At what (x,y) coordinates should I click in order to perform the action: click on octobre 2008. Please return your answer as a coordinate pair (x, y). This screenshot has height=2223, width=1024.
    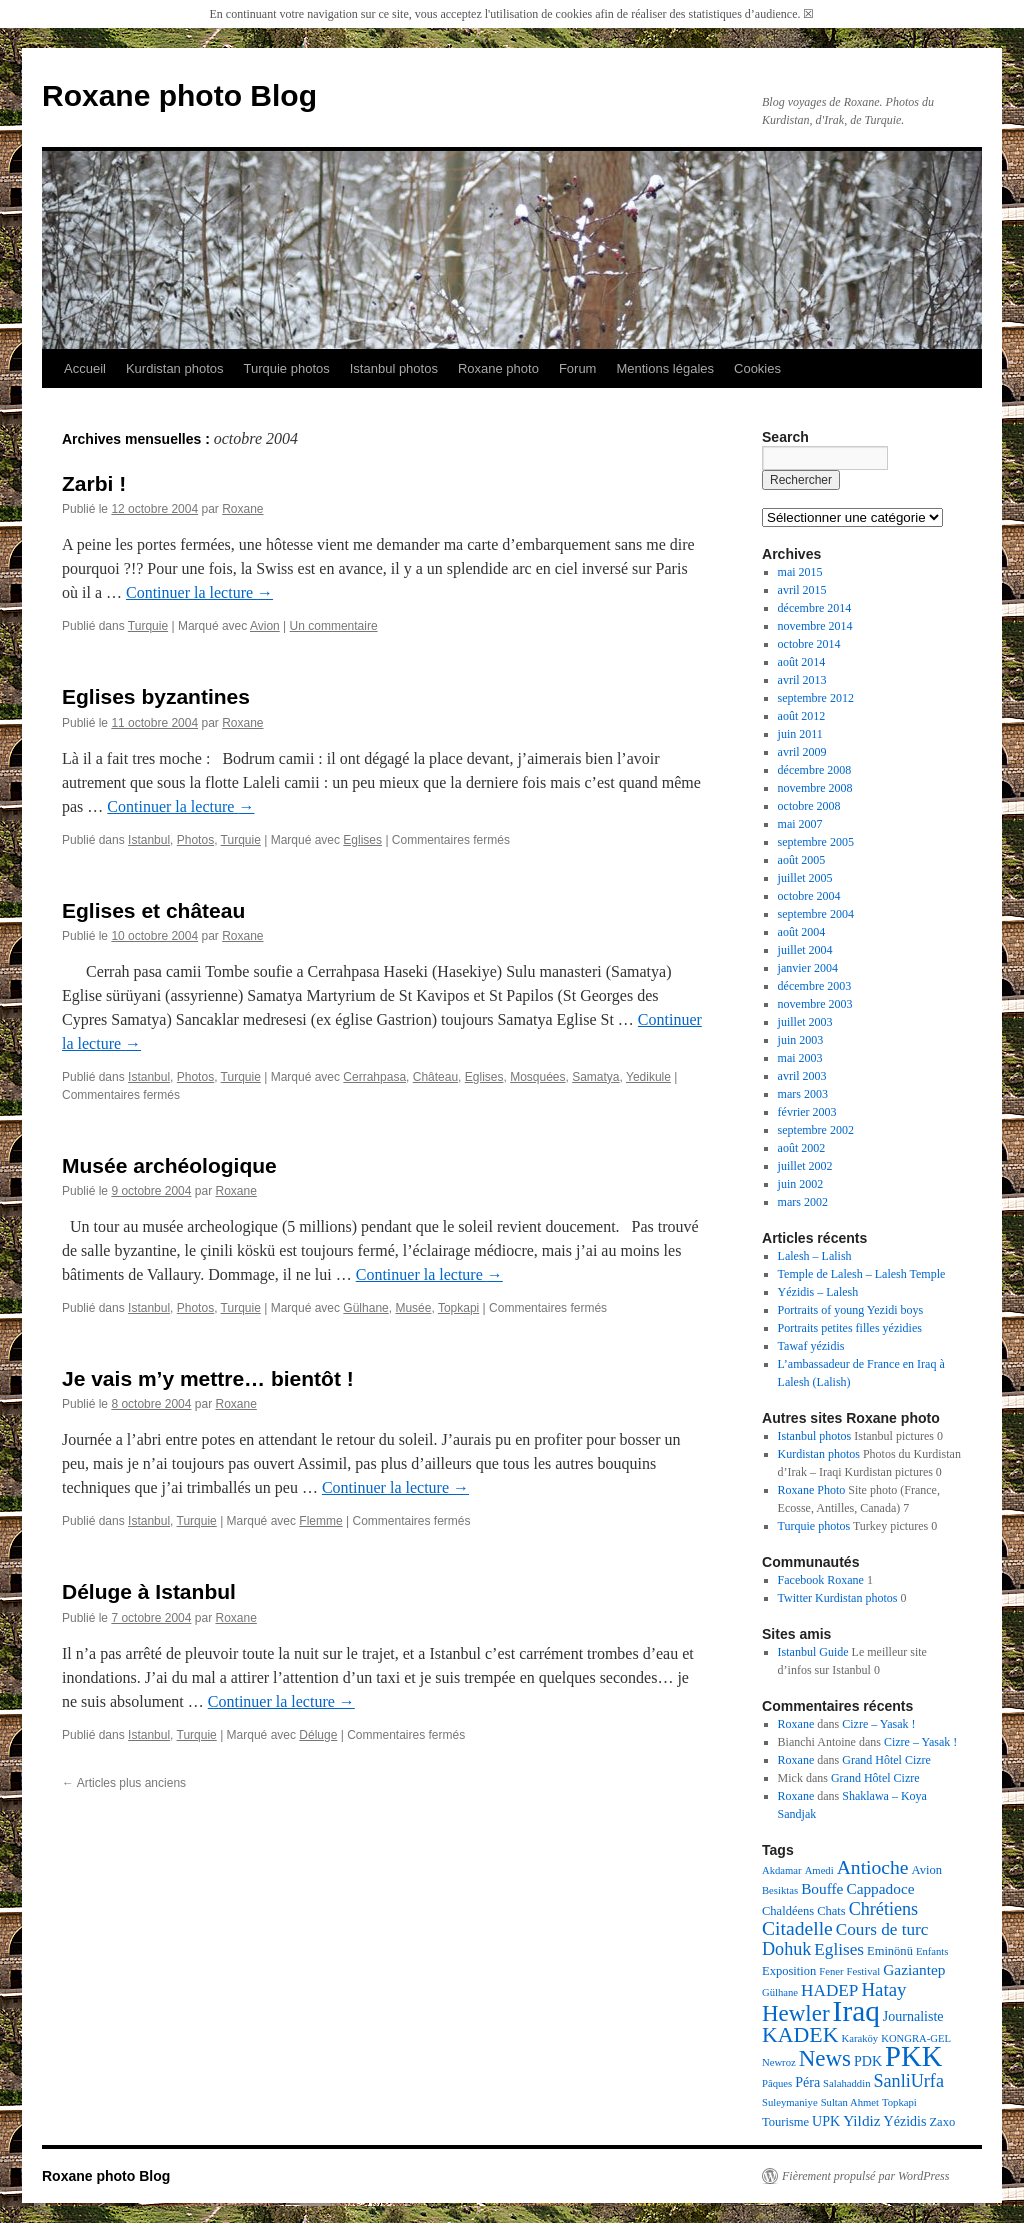
    Looking at the image, I should click on (809, 806).